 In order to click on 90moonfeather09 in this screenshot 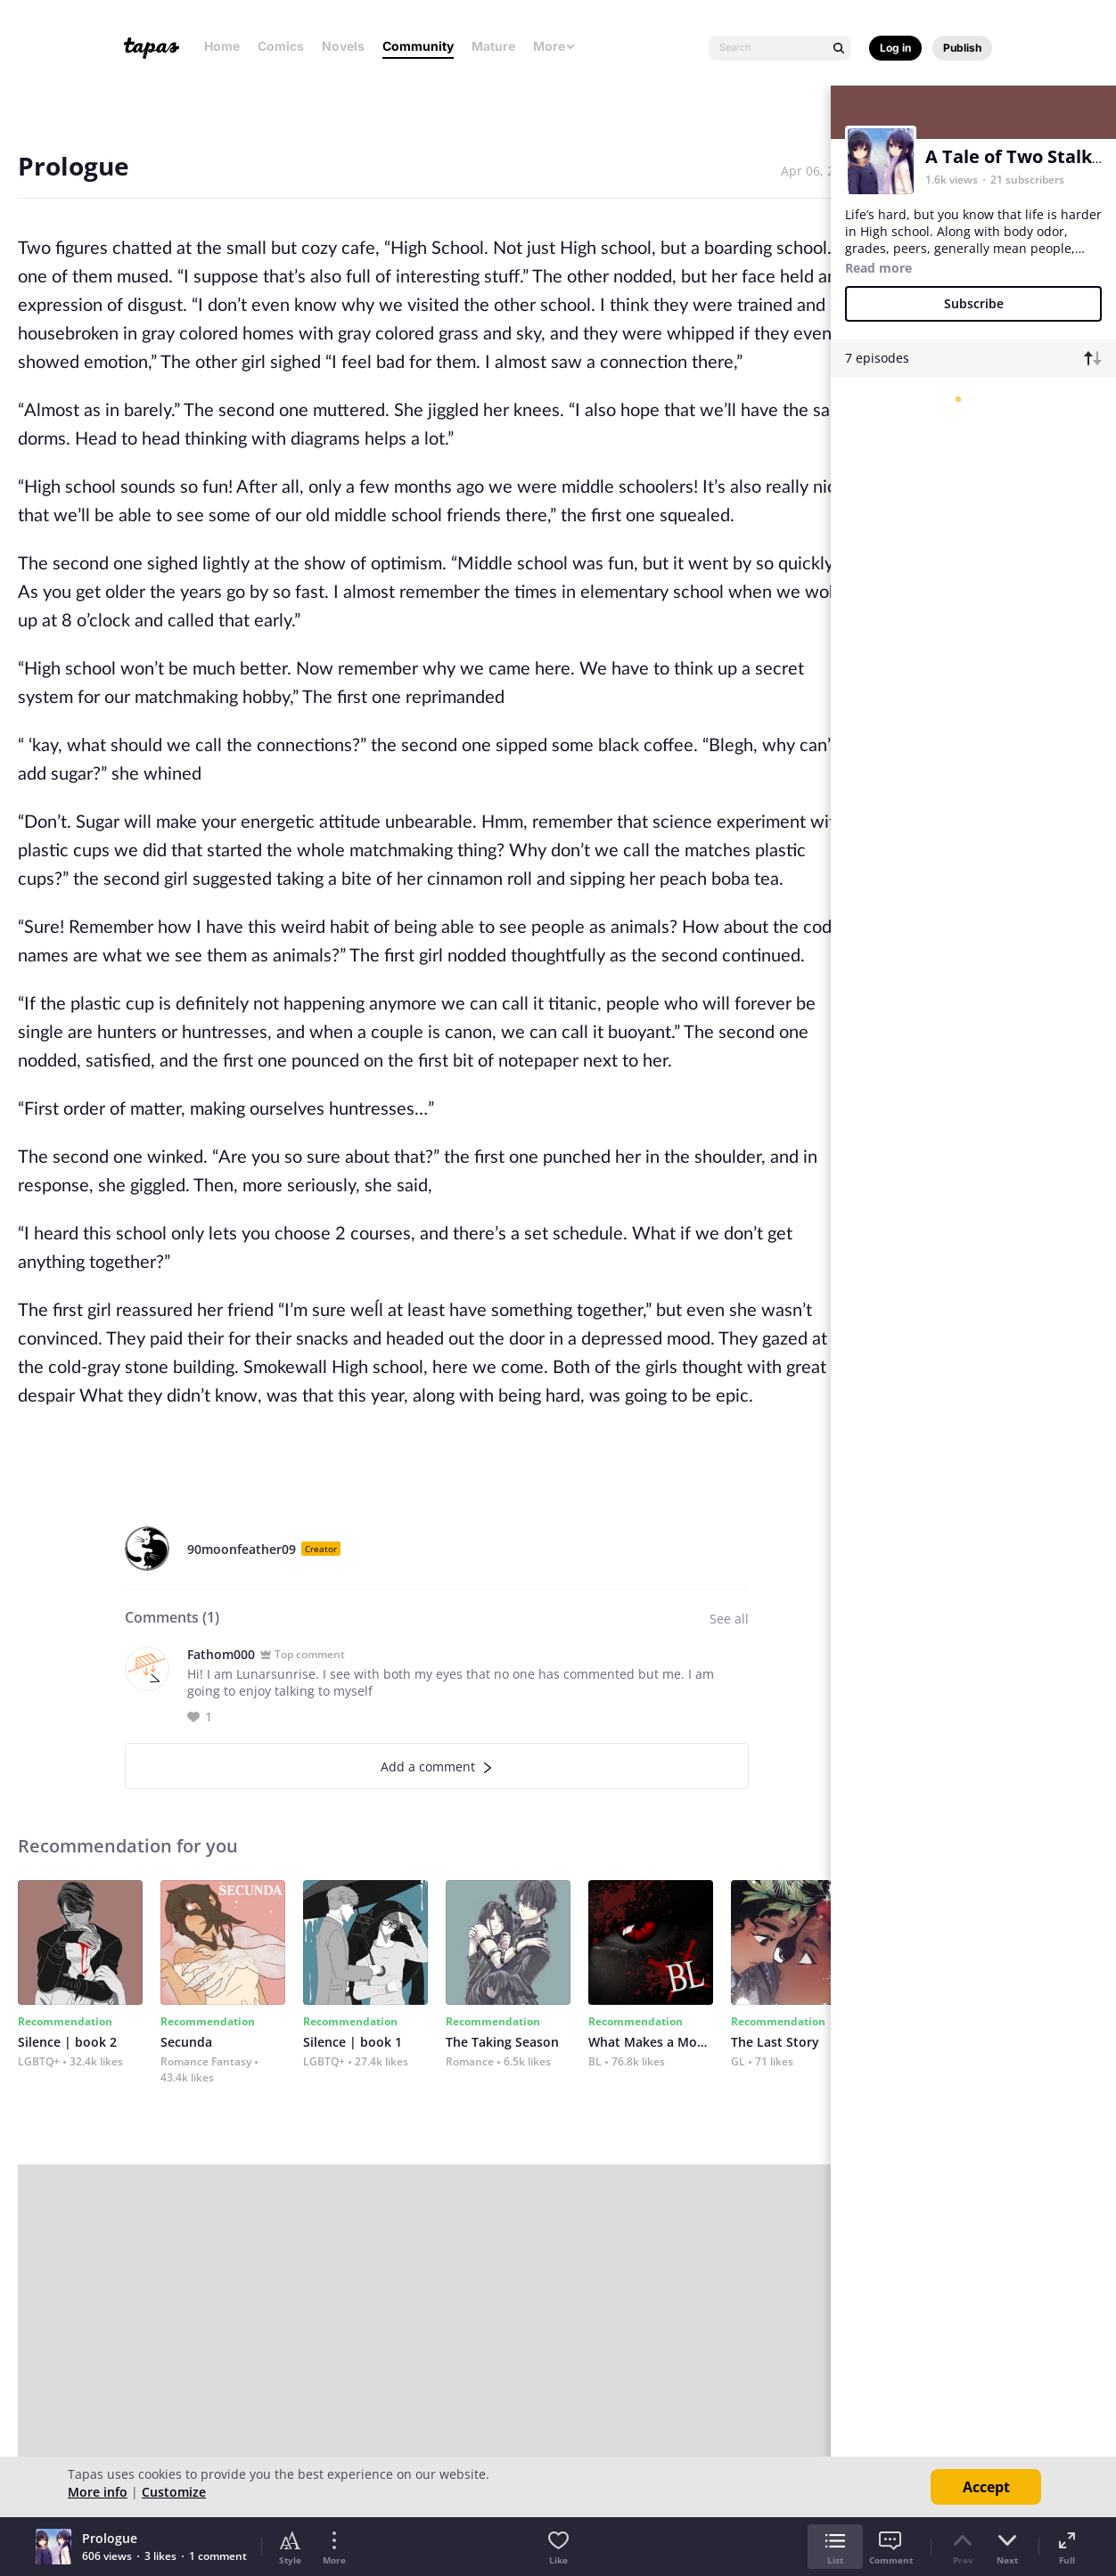, I will do `click(241, 1549)`.